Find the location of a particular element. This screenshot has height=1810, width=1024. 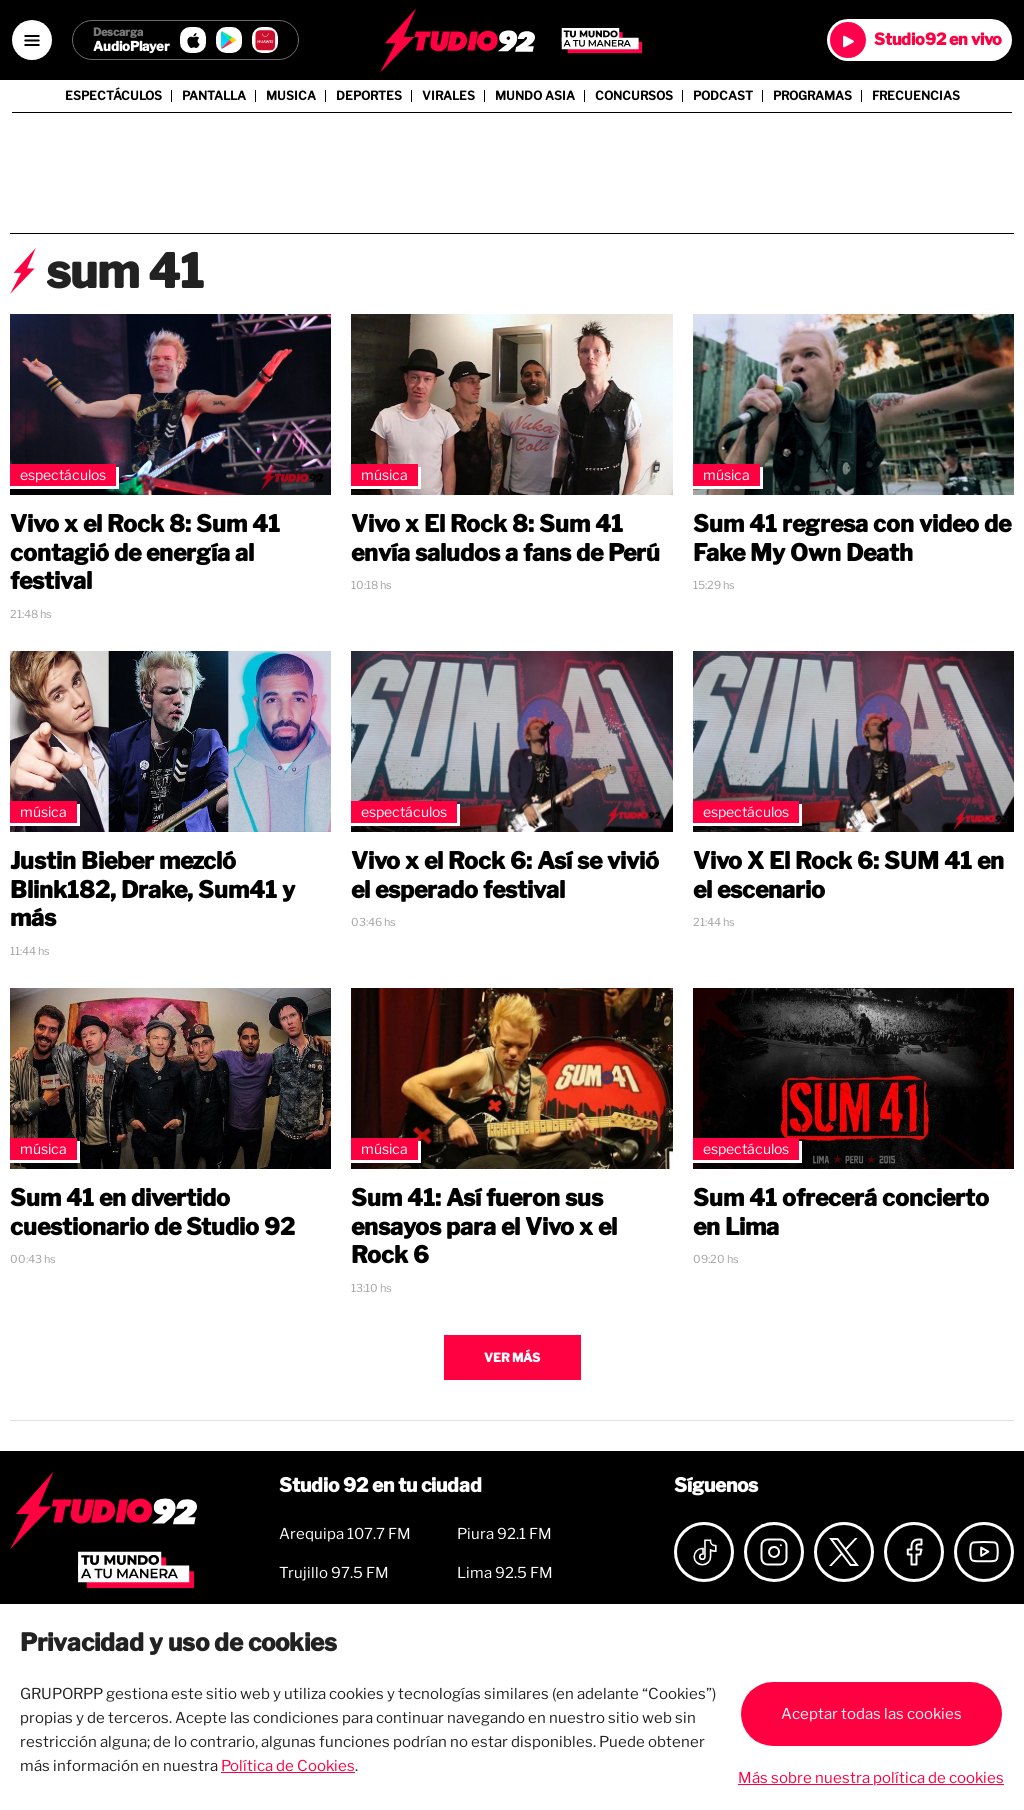

Mundo Asia is located at coordinates (535, 96).